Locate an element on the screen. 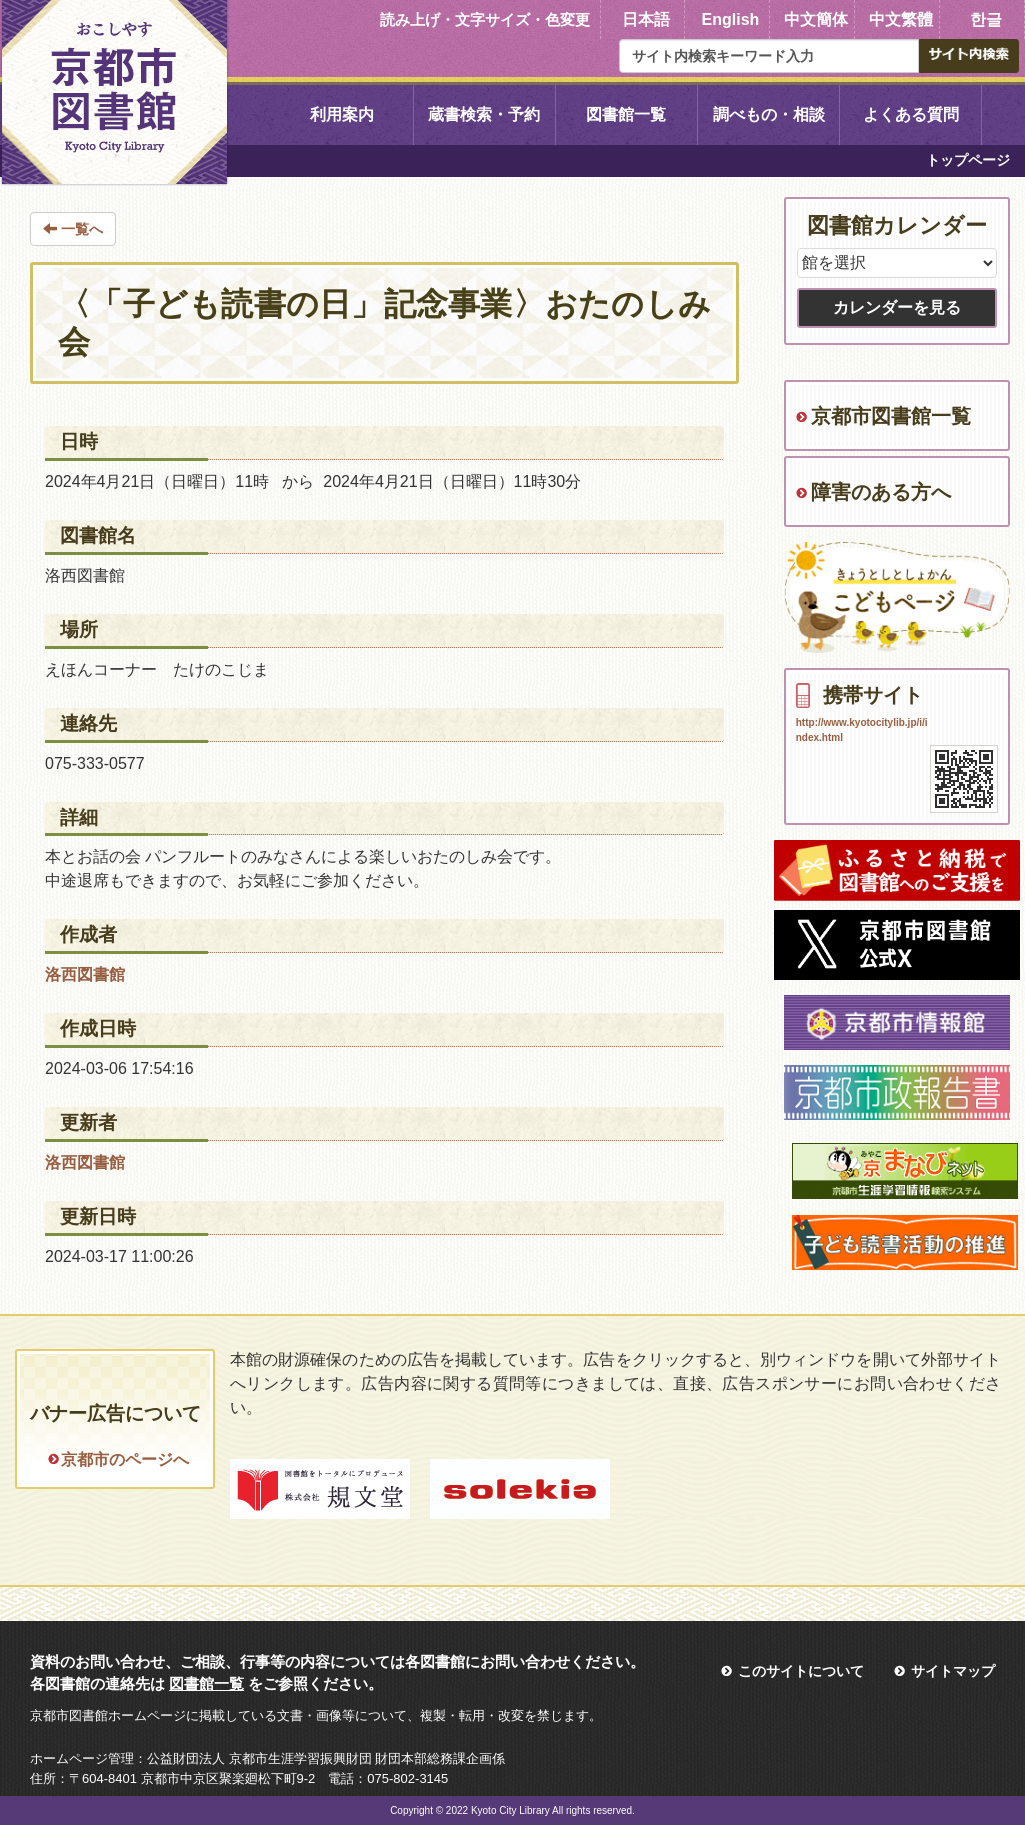 The width and height of the screenshot is (1025, 1825). サイトマップ is located at coordinates (953, 1671).